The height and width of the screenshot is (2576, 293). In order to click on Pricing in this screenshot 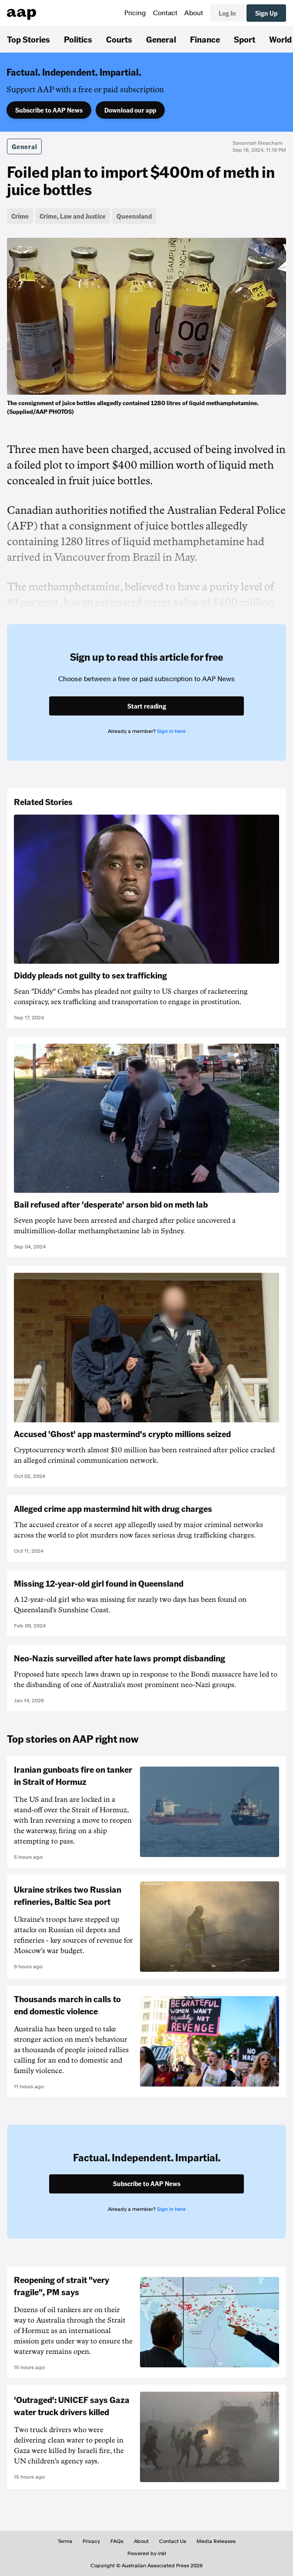, I will do `click(135, 13)`.